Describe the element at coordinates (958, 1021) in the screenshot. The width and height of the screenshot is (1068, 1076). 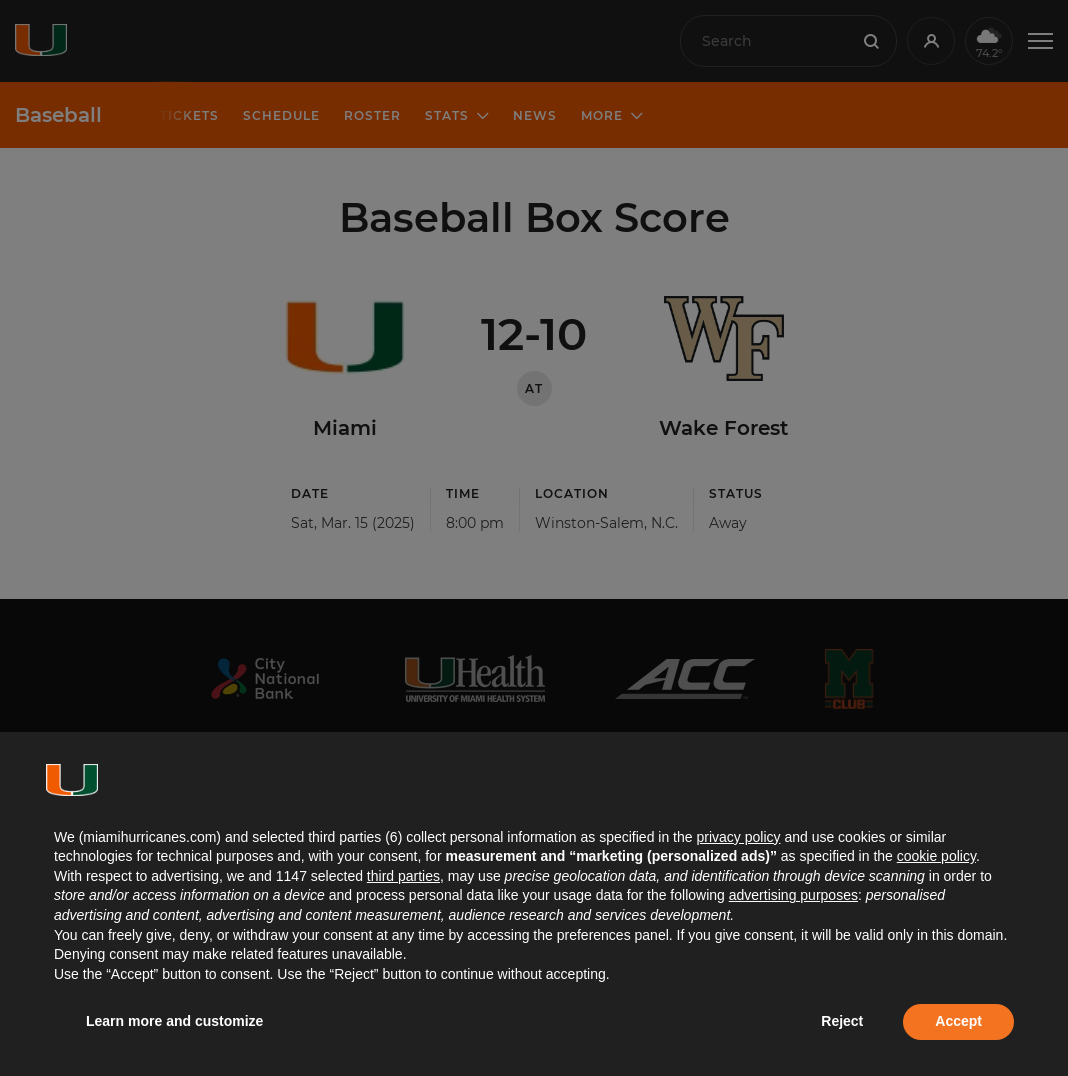
I see `Accept [button]` at that location.